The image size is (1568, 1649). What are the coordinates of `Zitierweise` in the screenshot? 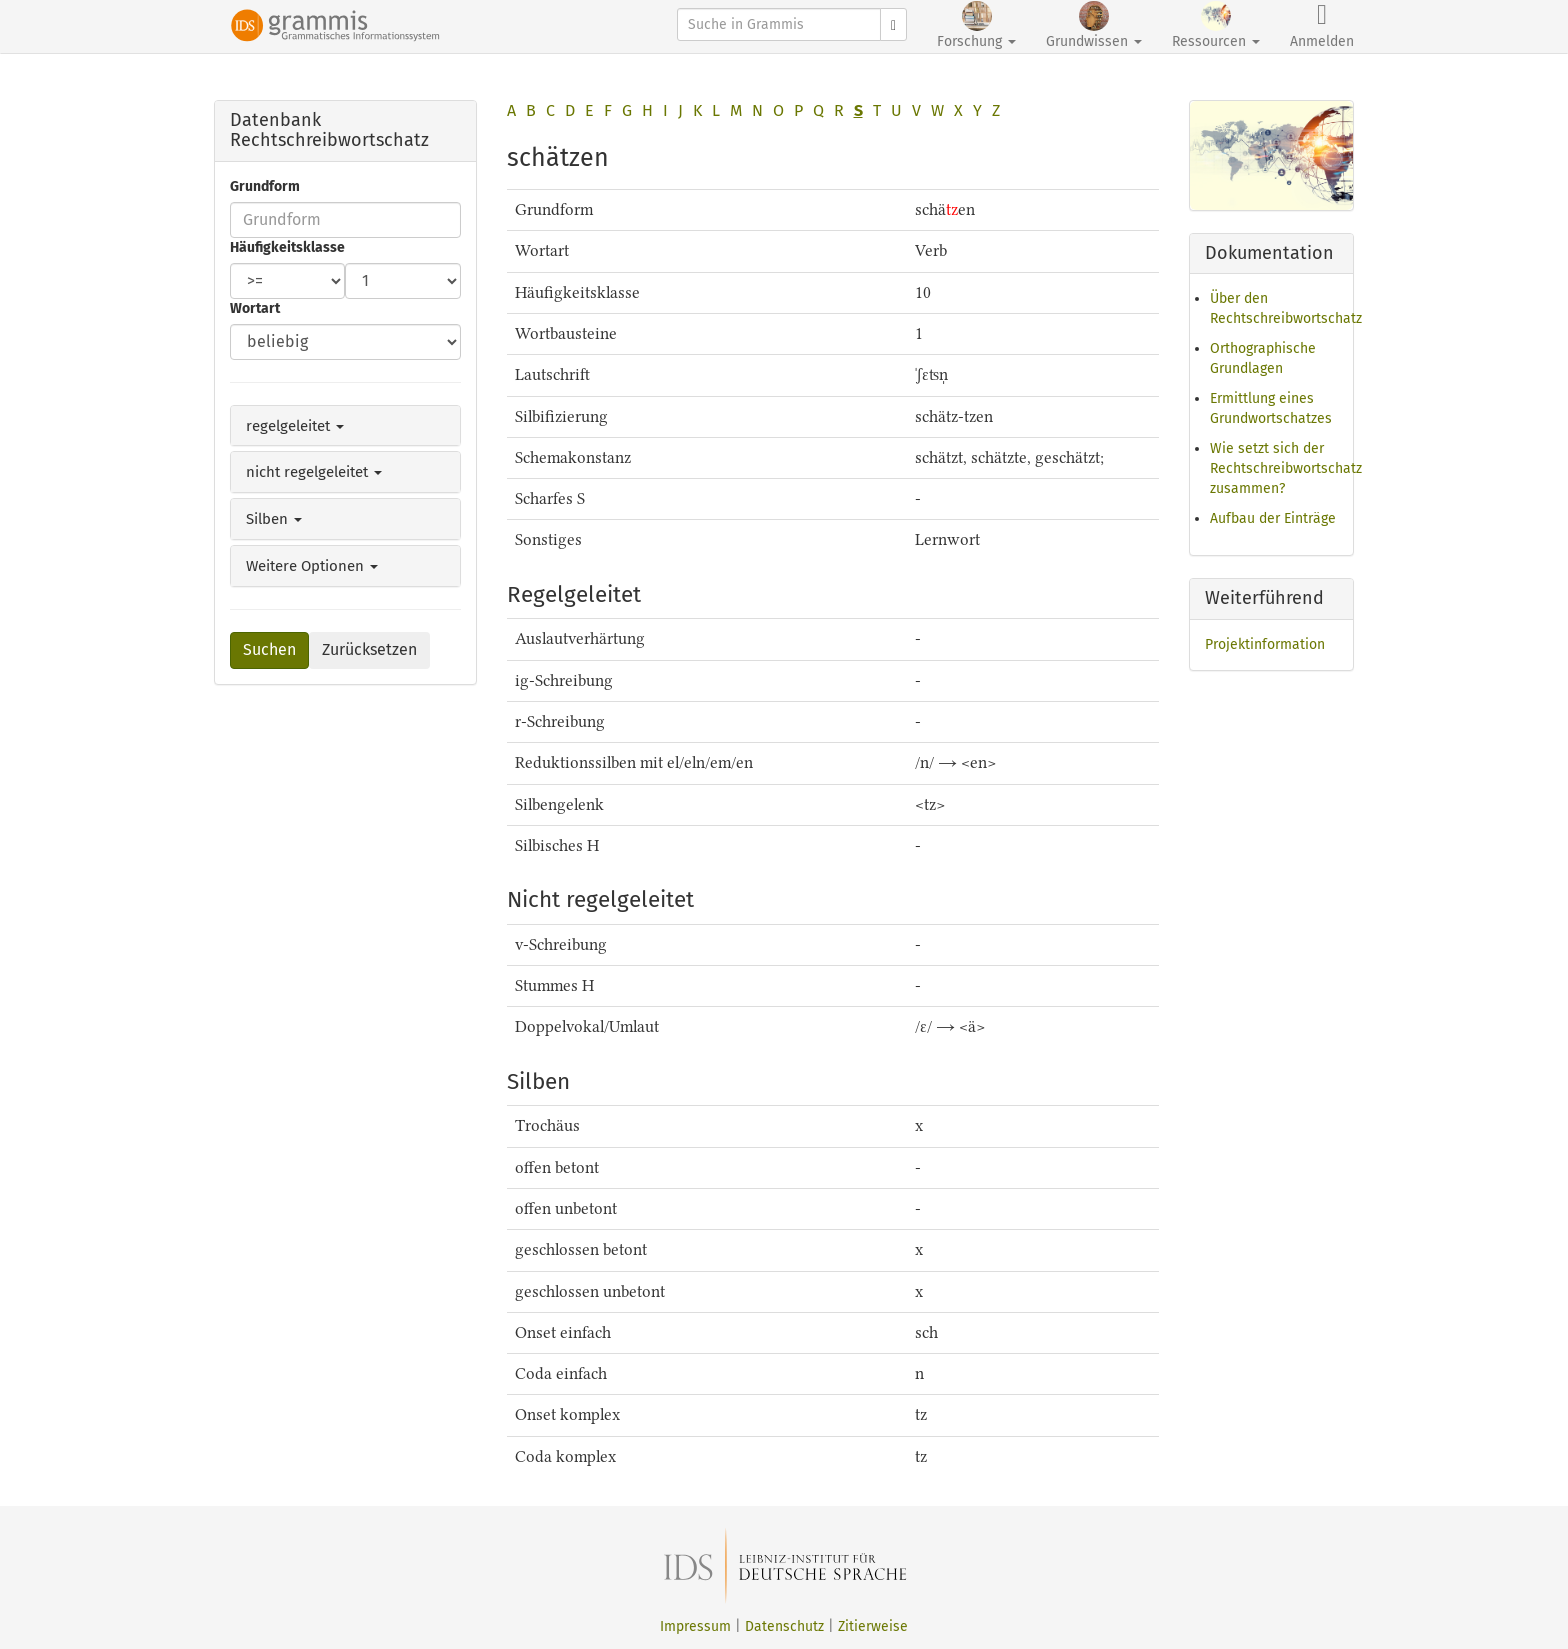 It's located at (873, 1626).